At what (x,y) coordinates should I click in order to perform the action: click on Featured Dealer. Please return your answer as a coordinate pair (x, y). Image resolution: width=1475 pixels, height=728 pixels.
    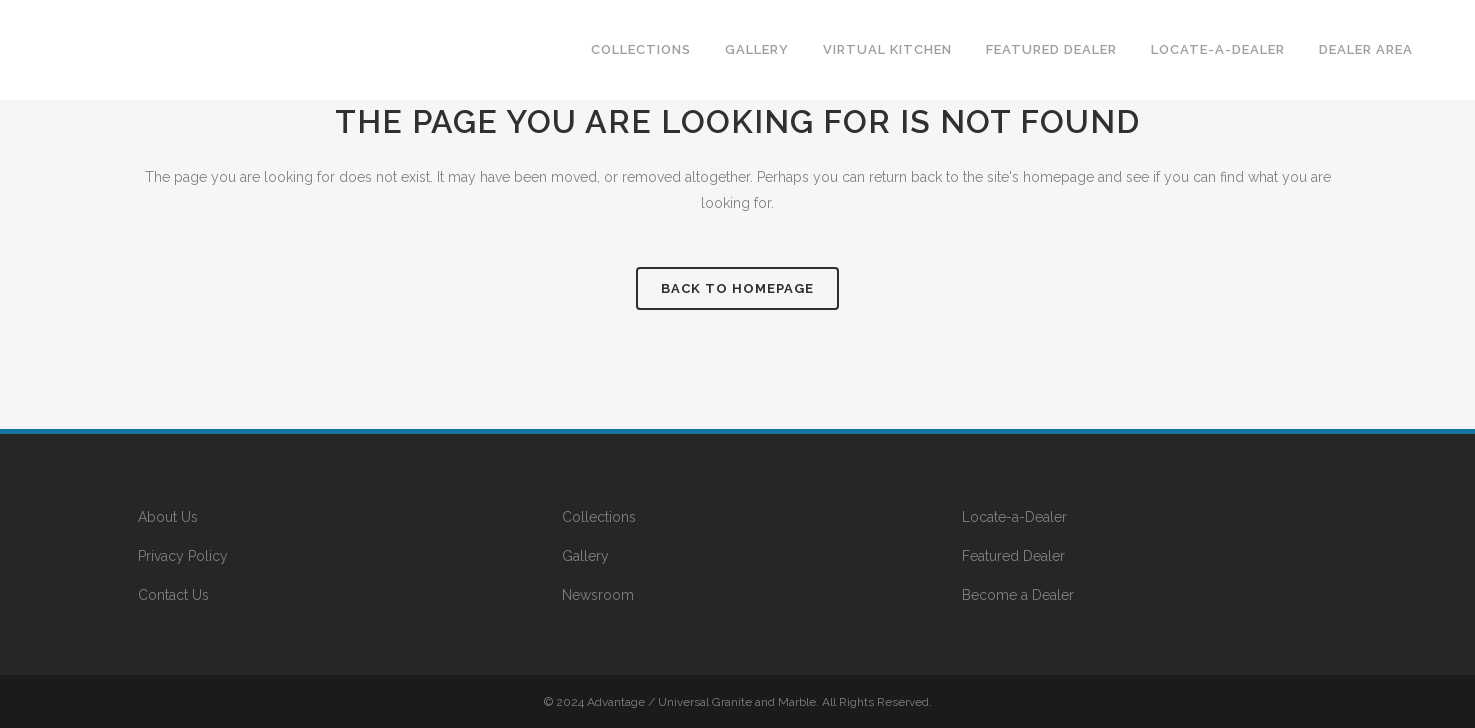
    Looking at the image, I should click on (1013, 556).